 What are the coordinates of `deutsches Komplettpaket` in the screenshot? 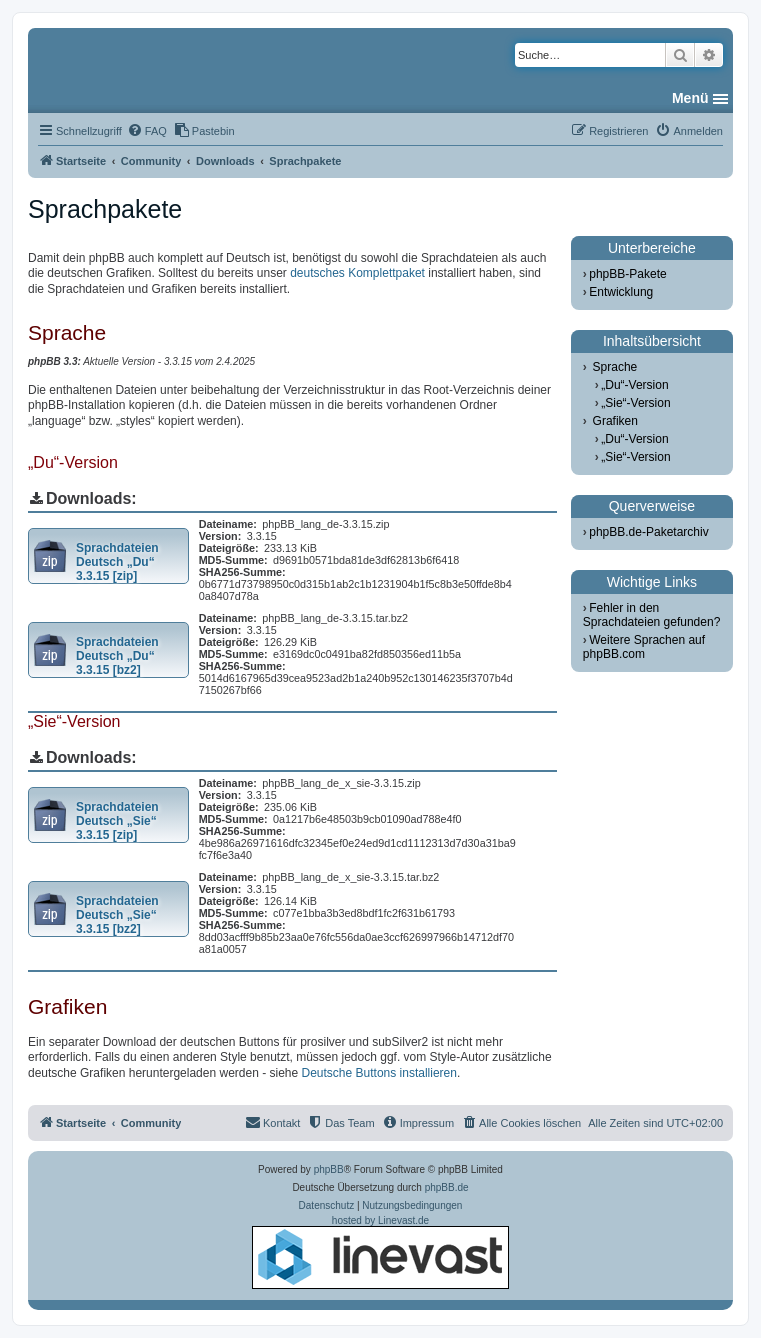 It's located at (357, 273).